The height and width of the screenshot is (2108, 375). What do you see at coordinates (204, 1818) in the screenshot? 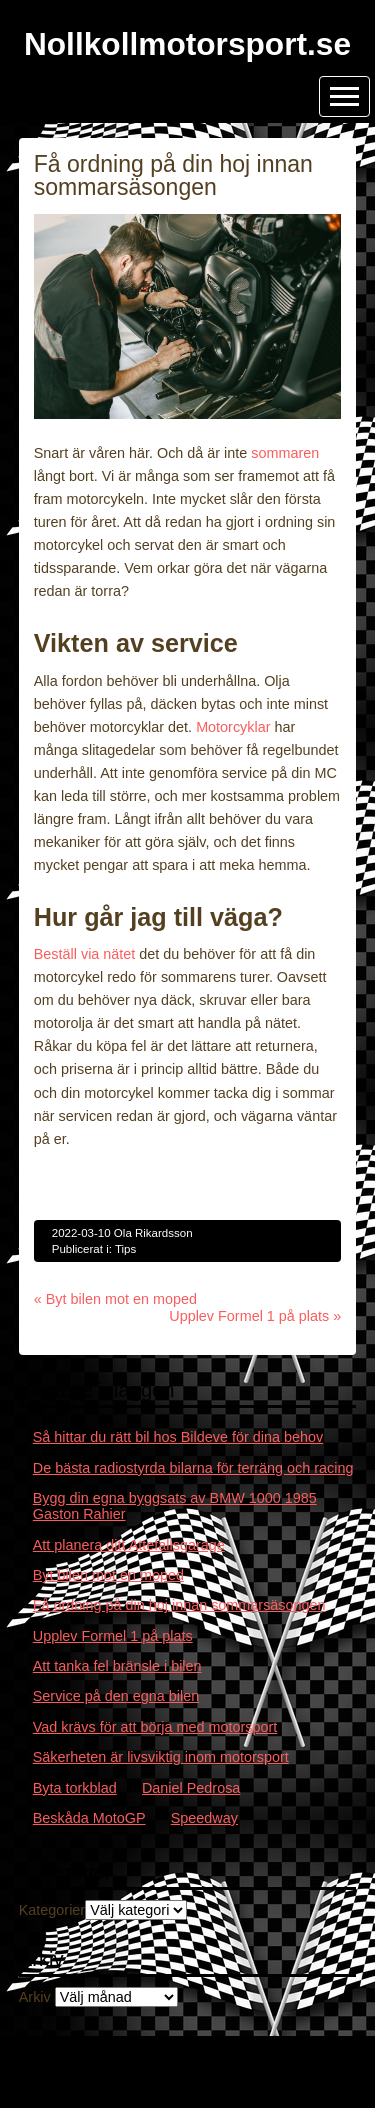
I see `Speedway` at bounding box center [204, 1818].